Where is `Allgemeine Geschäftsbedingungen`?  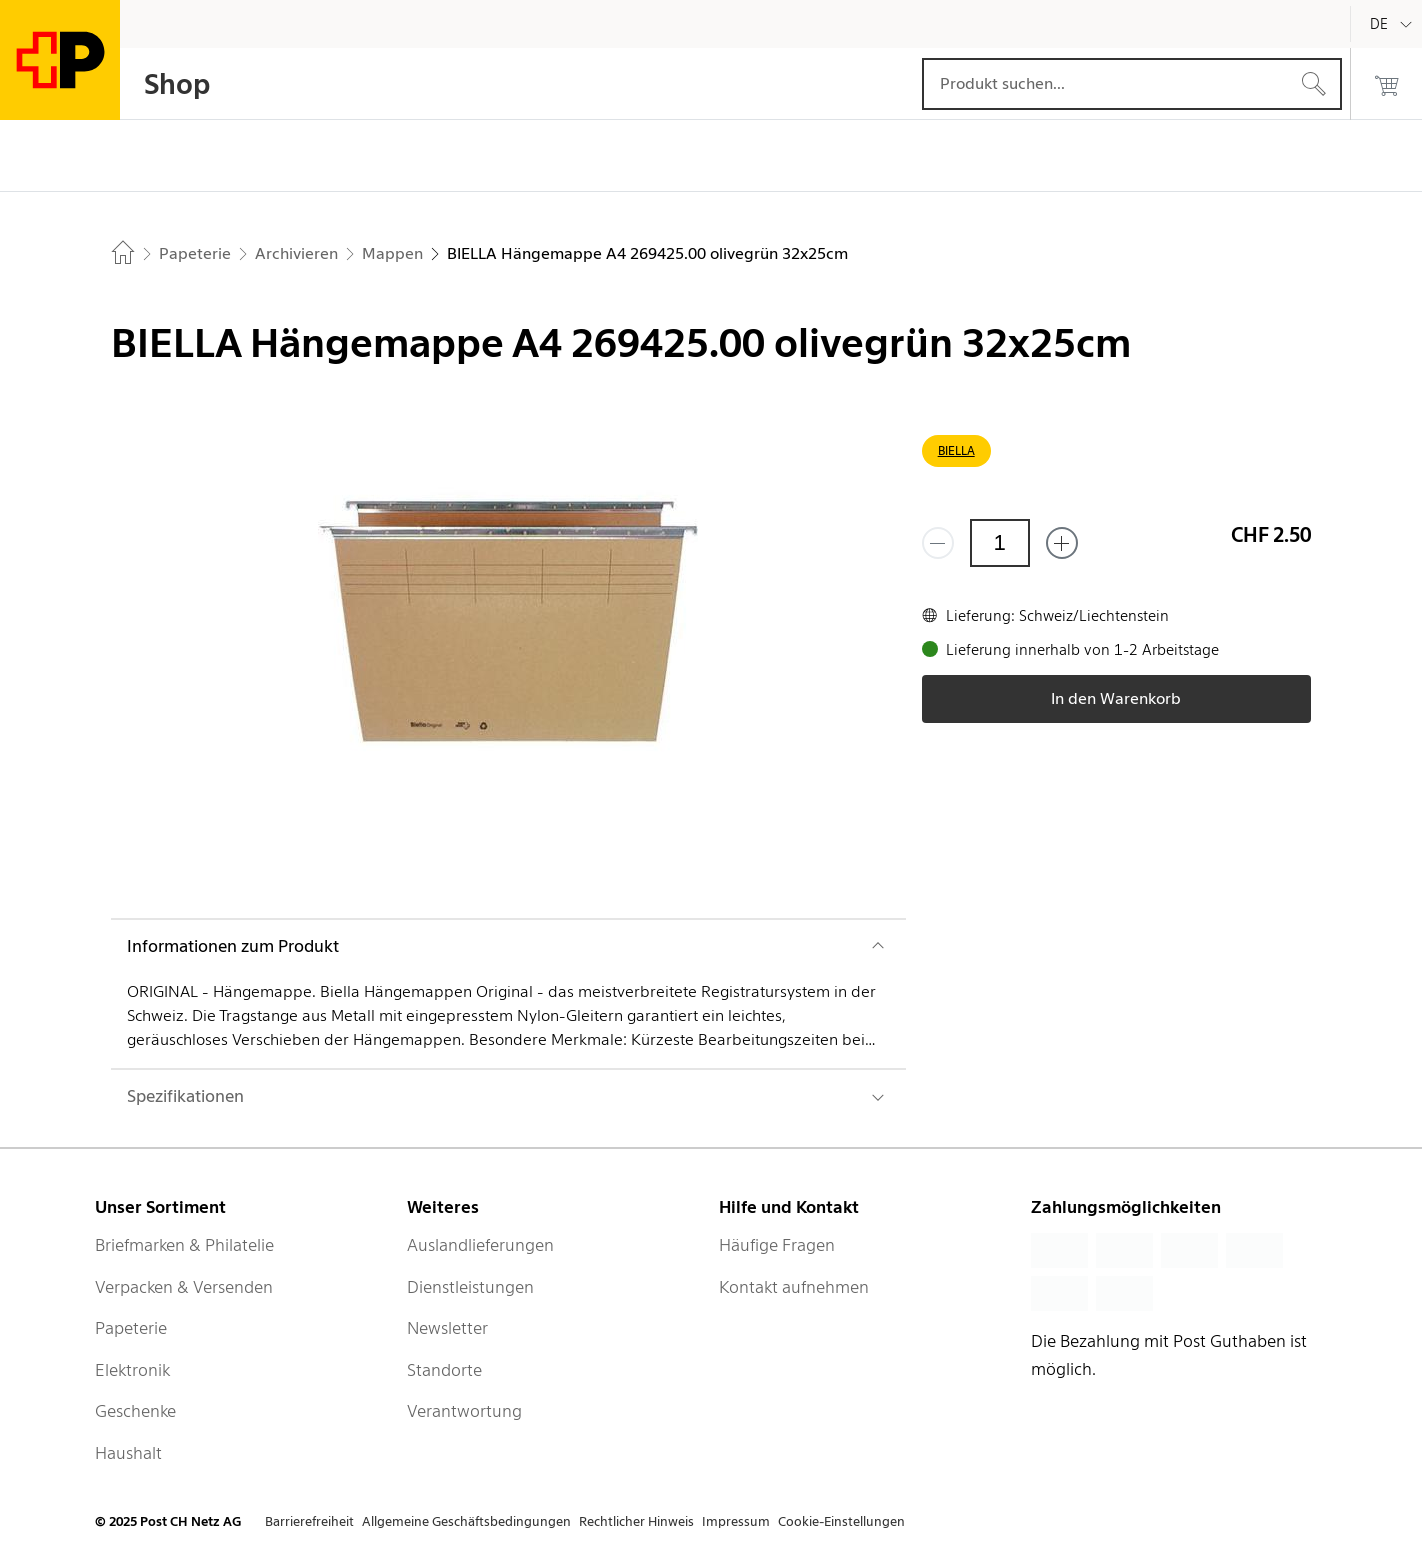 Allgemeine Geschäftsbedingungen is located at coordinates (466, 1521).